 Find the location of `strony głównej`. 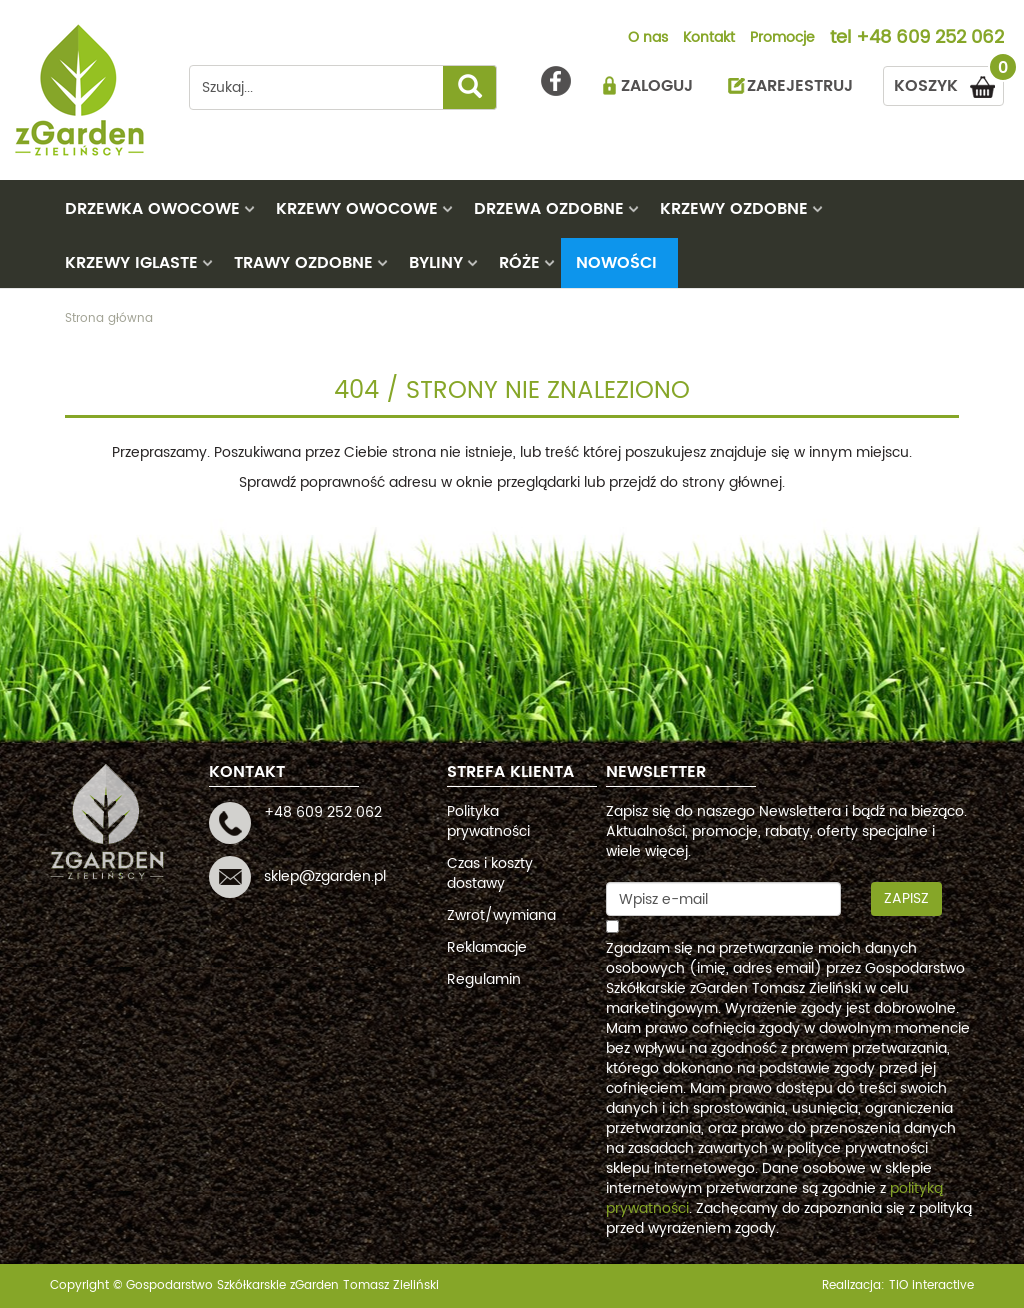

strony głównej is located at coordinates (732, 482).